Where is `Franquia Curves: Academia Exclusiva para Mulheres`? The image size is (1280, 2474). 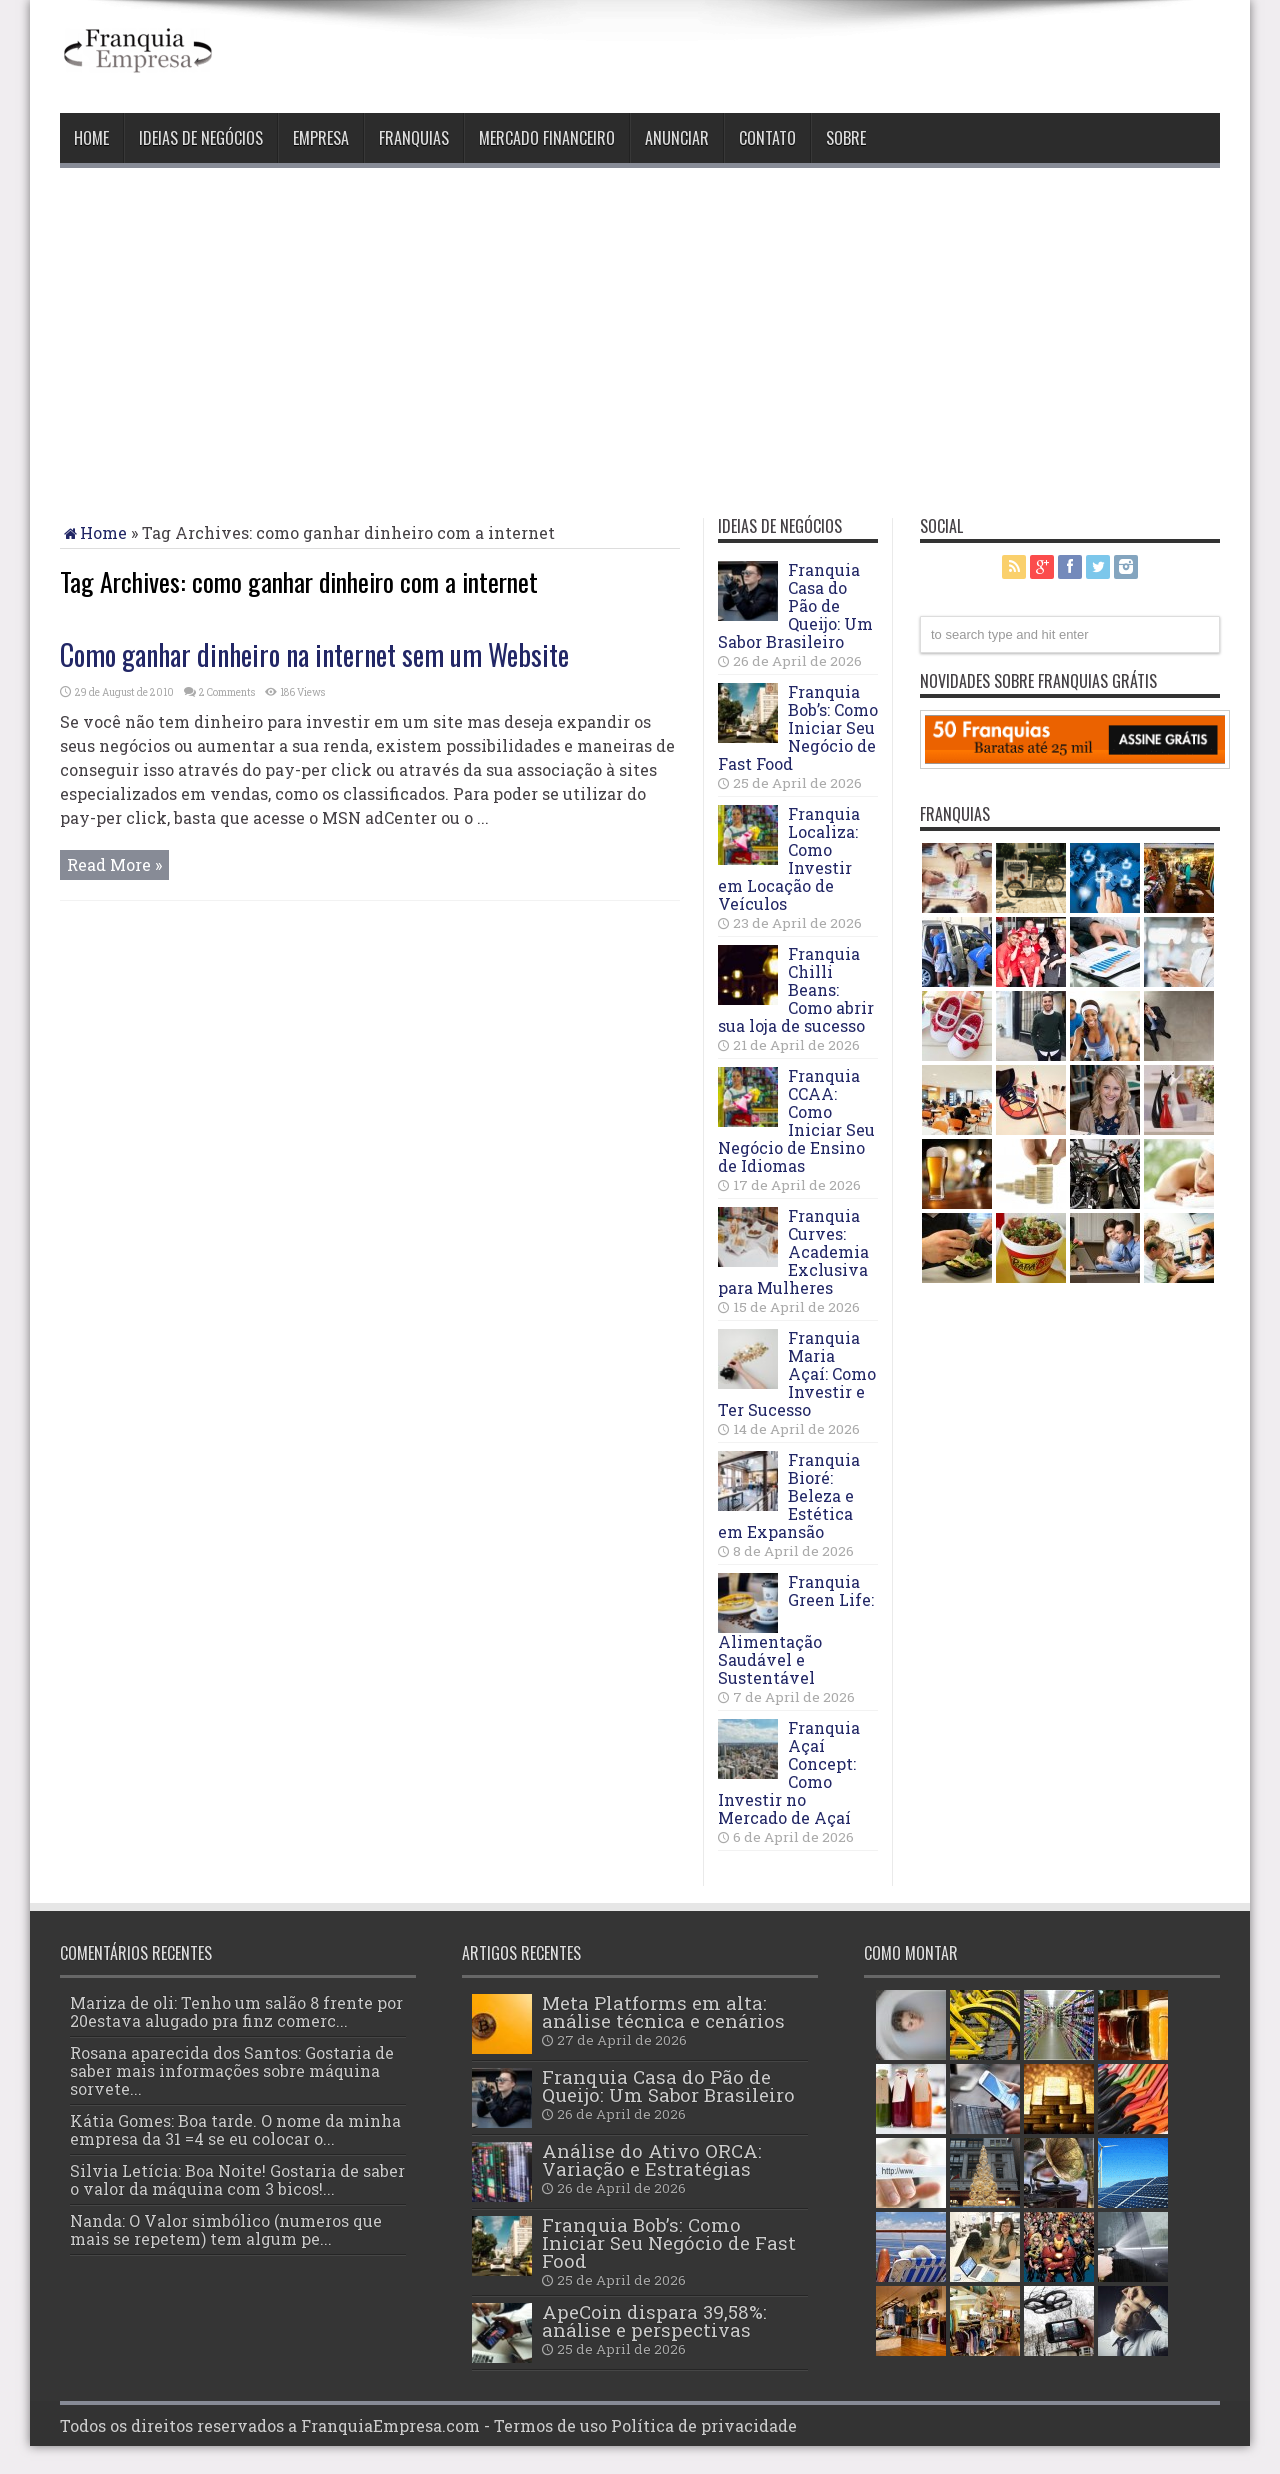
Franquia Curves: Academia Exclusiva para Mulheres is located at coordinates (793, 1251).